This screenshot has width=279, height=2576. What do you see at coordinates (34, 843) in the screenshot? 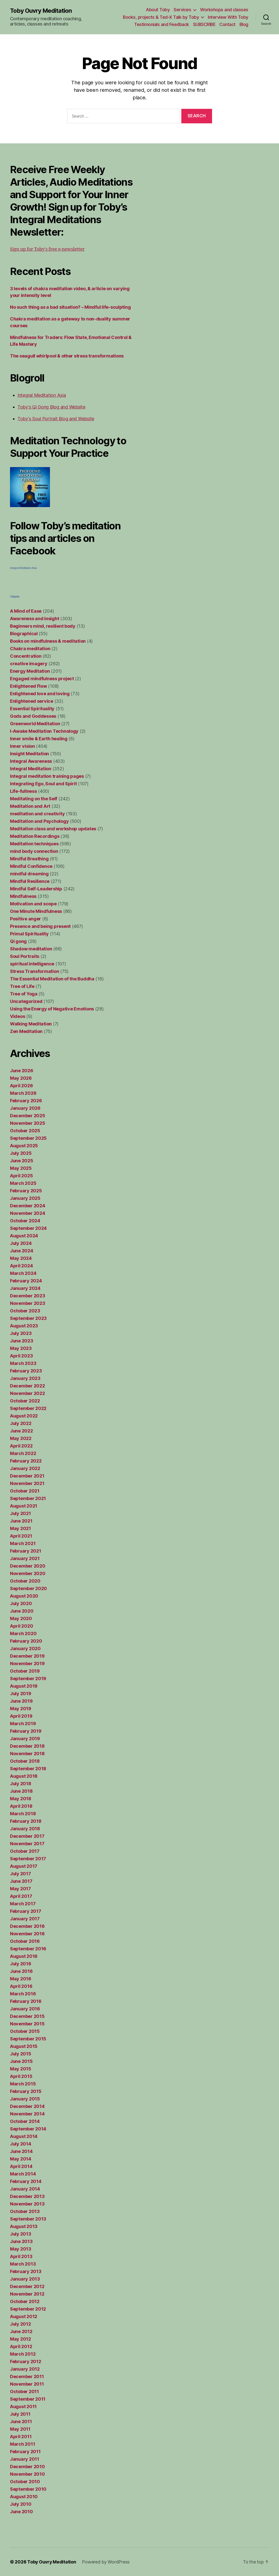
I see `Meditation techniques` at bounding box center [34, 843].